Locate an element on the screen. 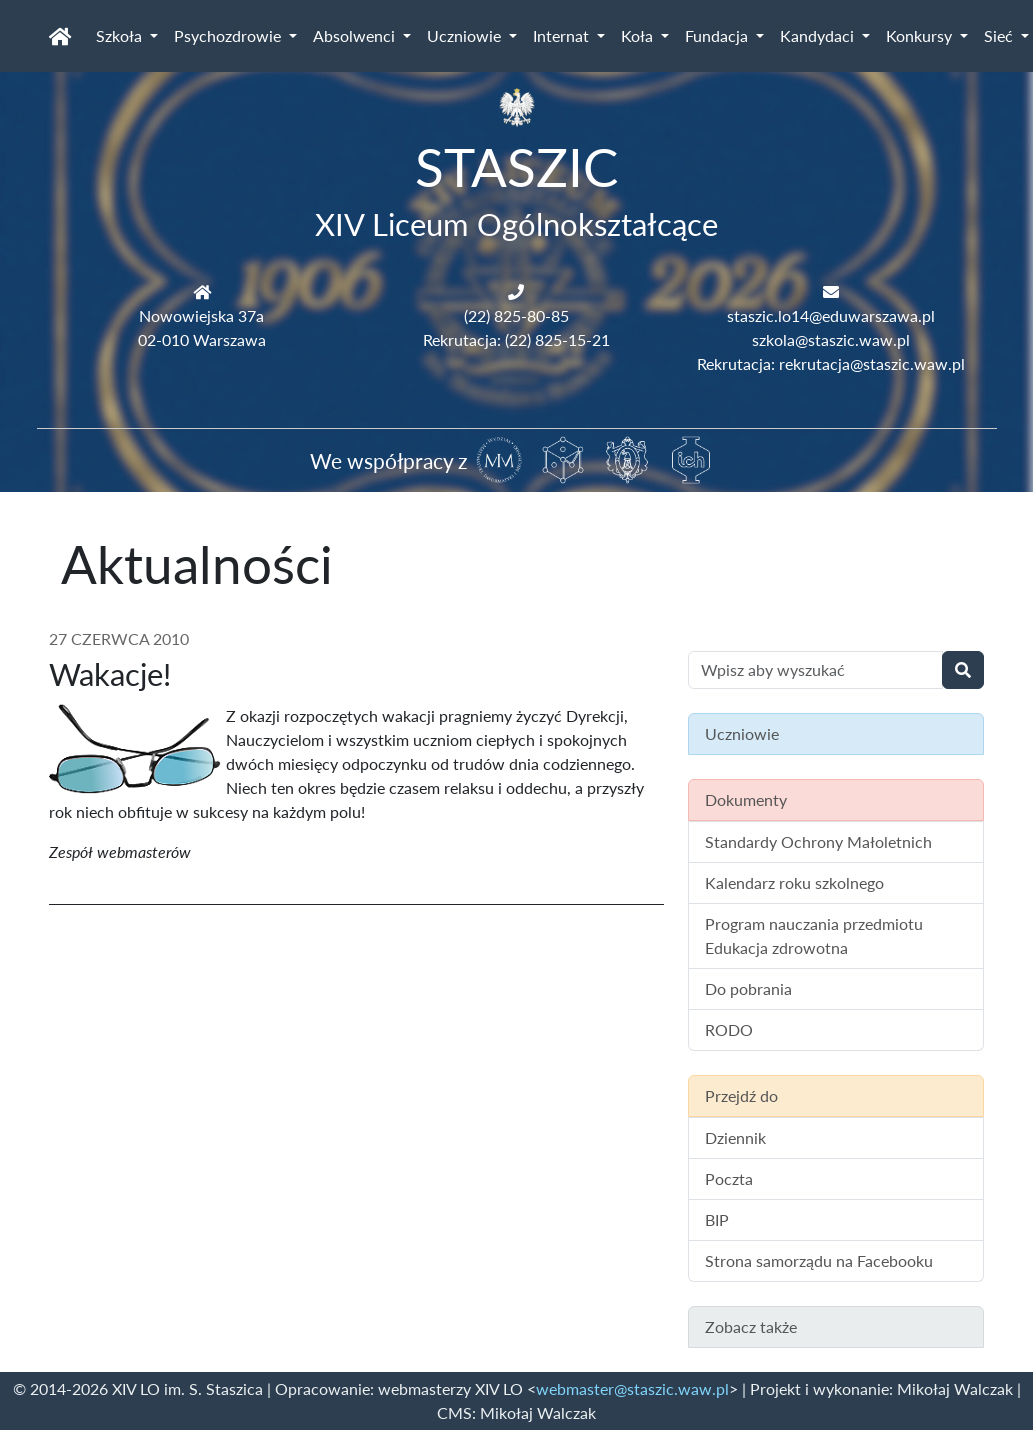  Internat is located at coordinates (563, 35).